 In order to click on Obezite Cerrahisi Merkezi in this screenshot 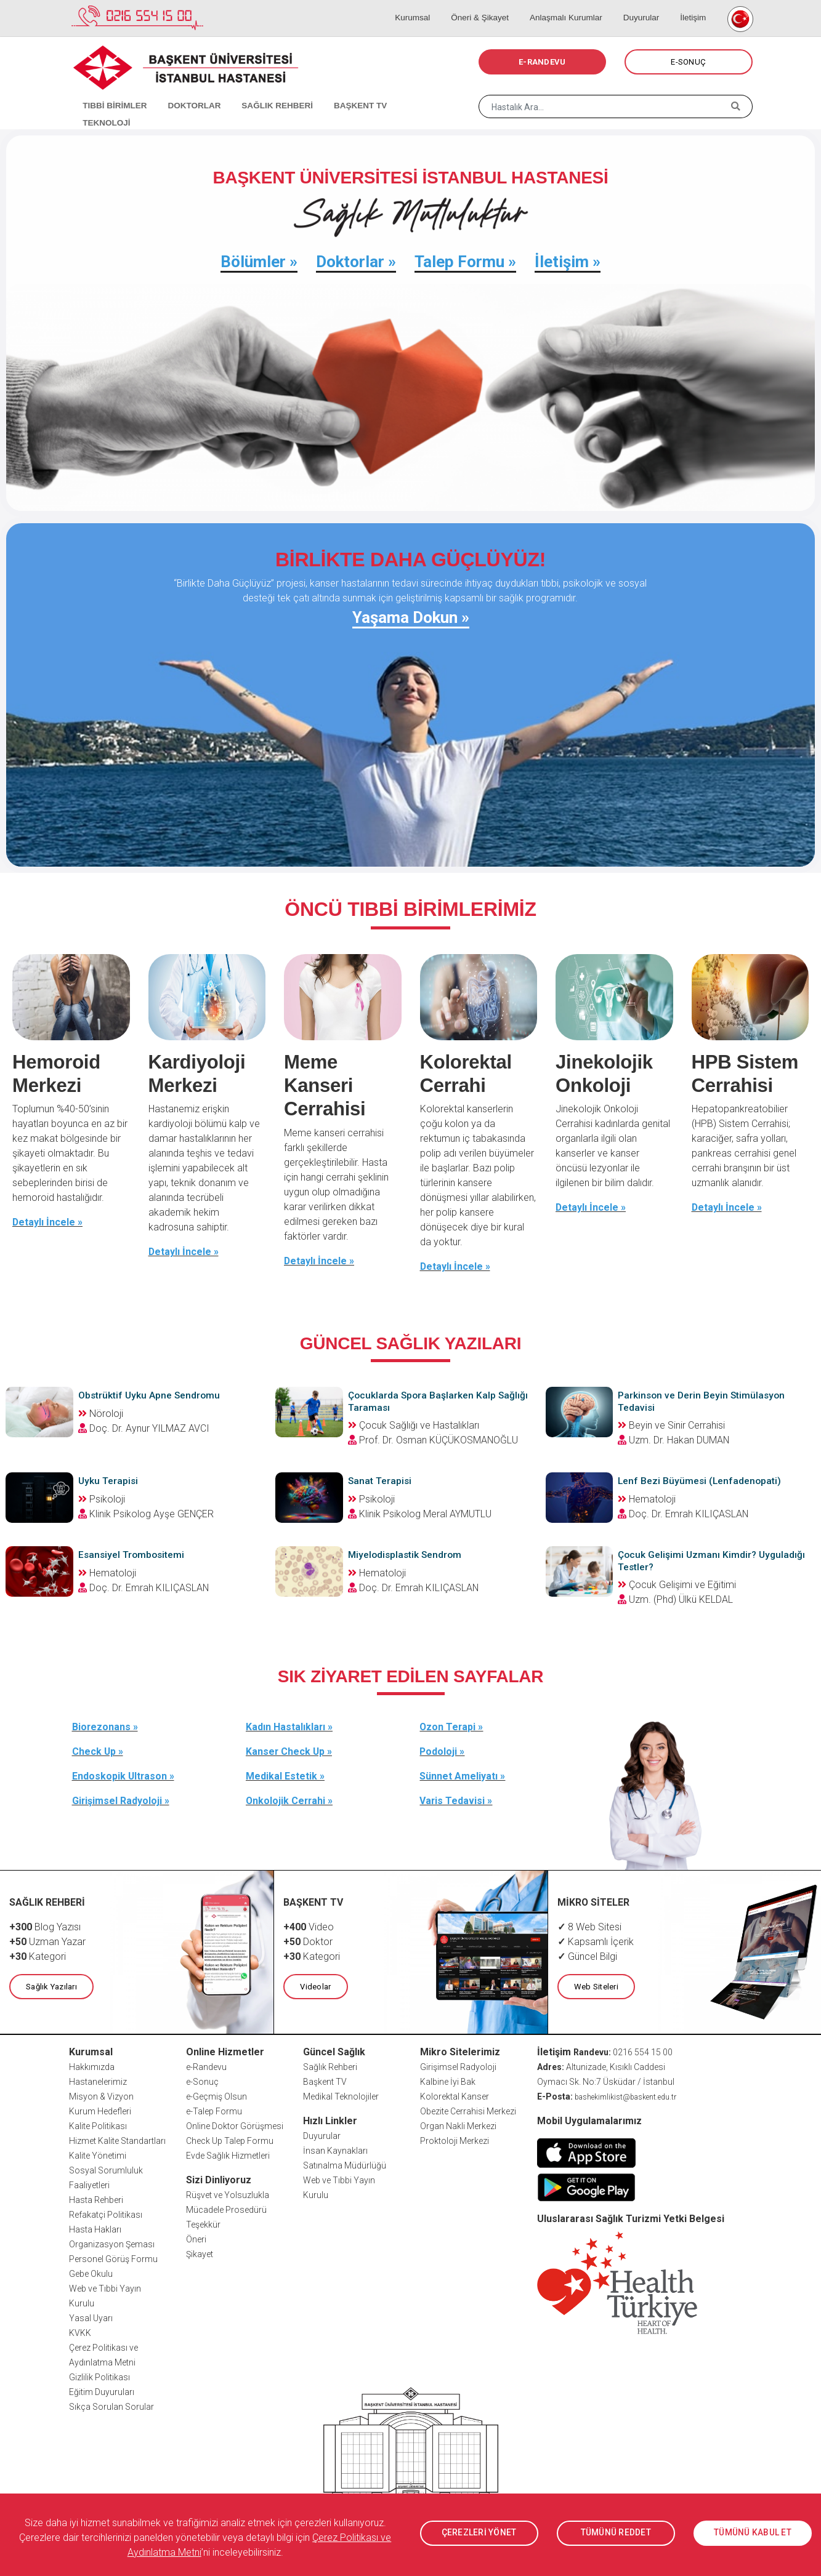, I will do `click(468, 2110)`.